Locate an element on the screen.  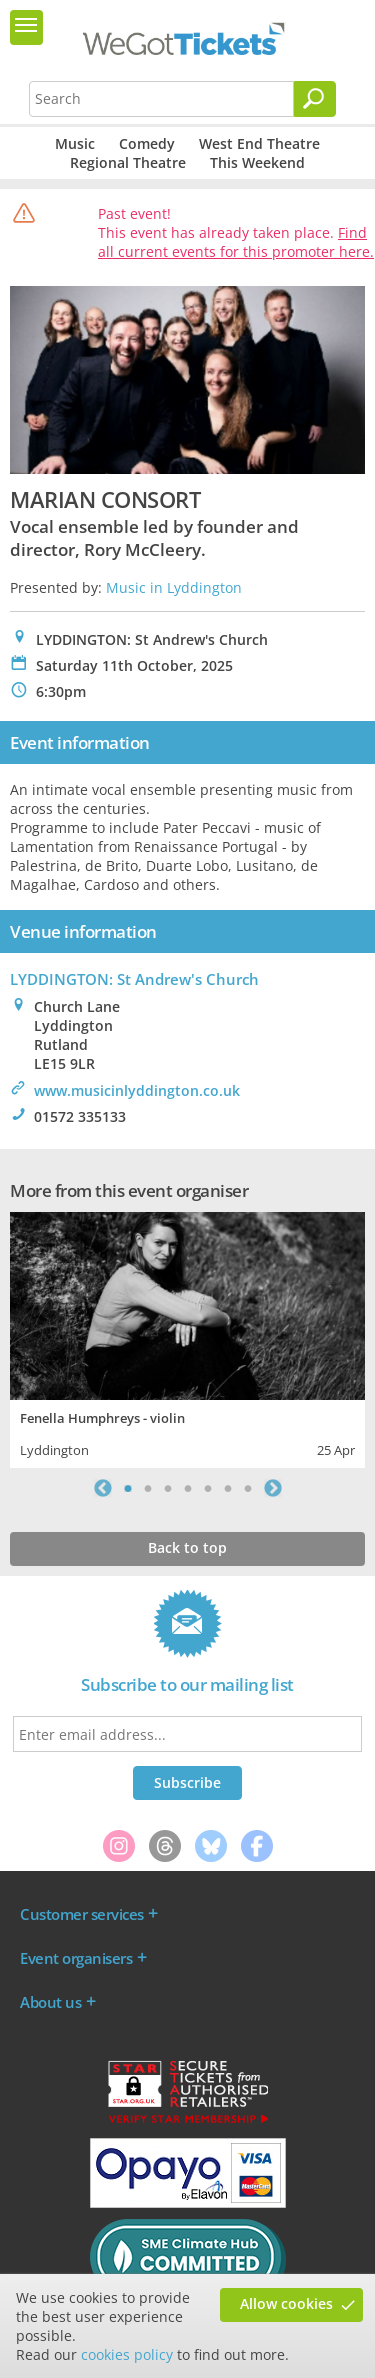
Allow cookies is located at coordinates (286, 2303).